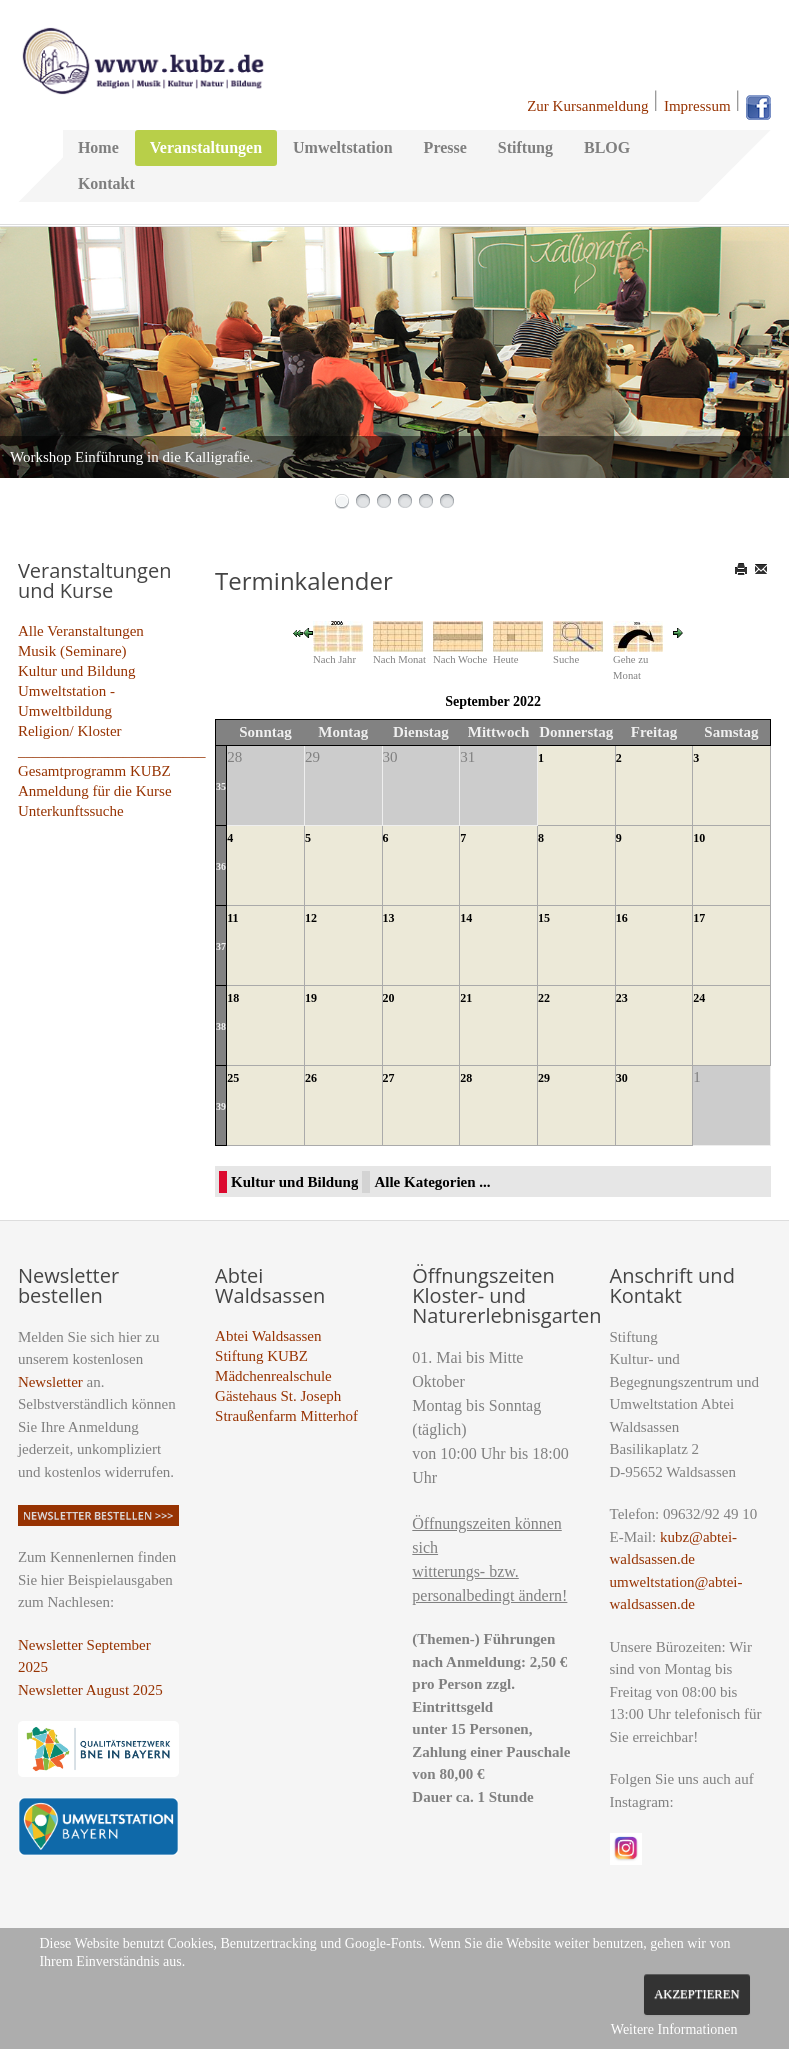  What do you see at coordinates (389, 998) in the screenshot?
I see `20` at bounding box center [389, 998].